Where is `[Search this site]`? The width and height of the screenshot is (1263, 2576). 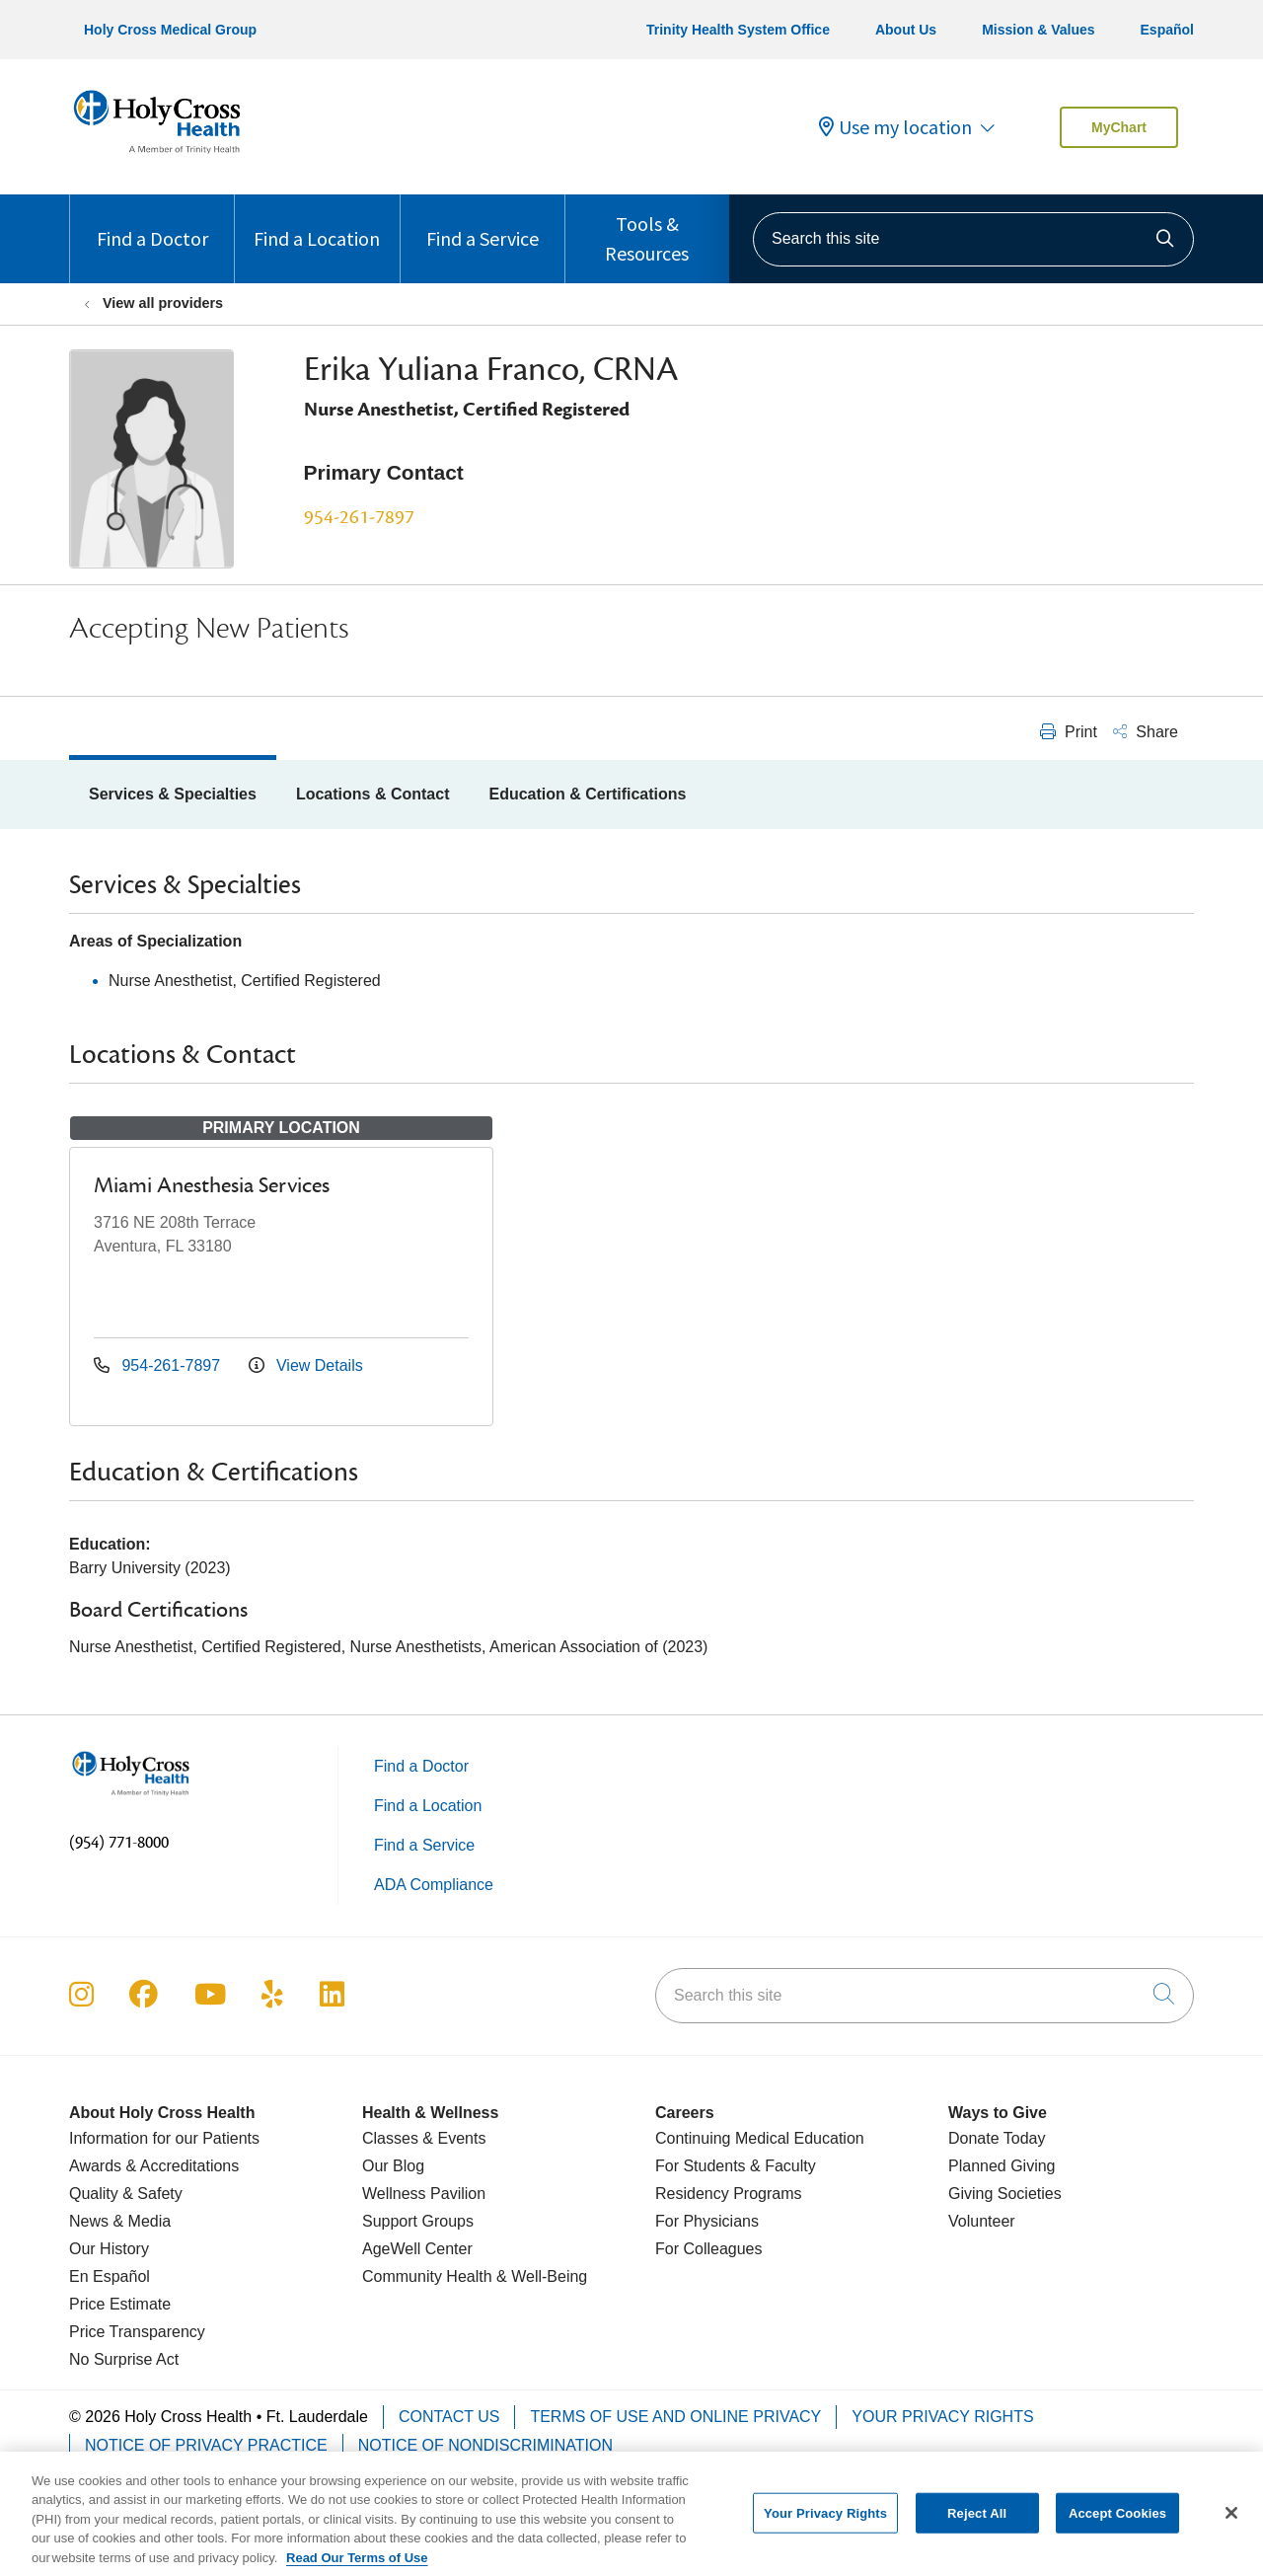
[Search this site] is located at coordinates (973, 239).